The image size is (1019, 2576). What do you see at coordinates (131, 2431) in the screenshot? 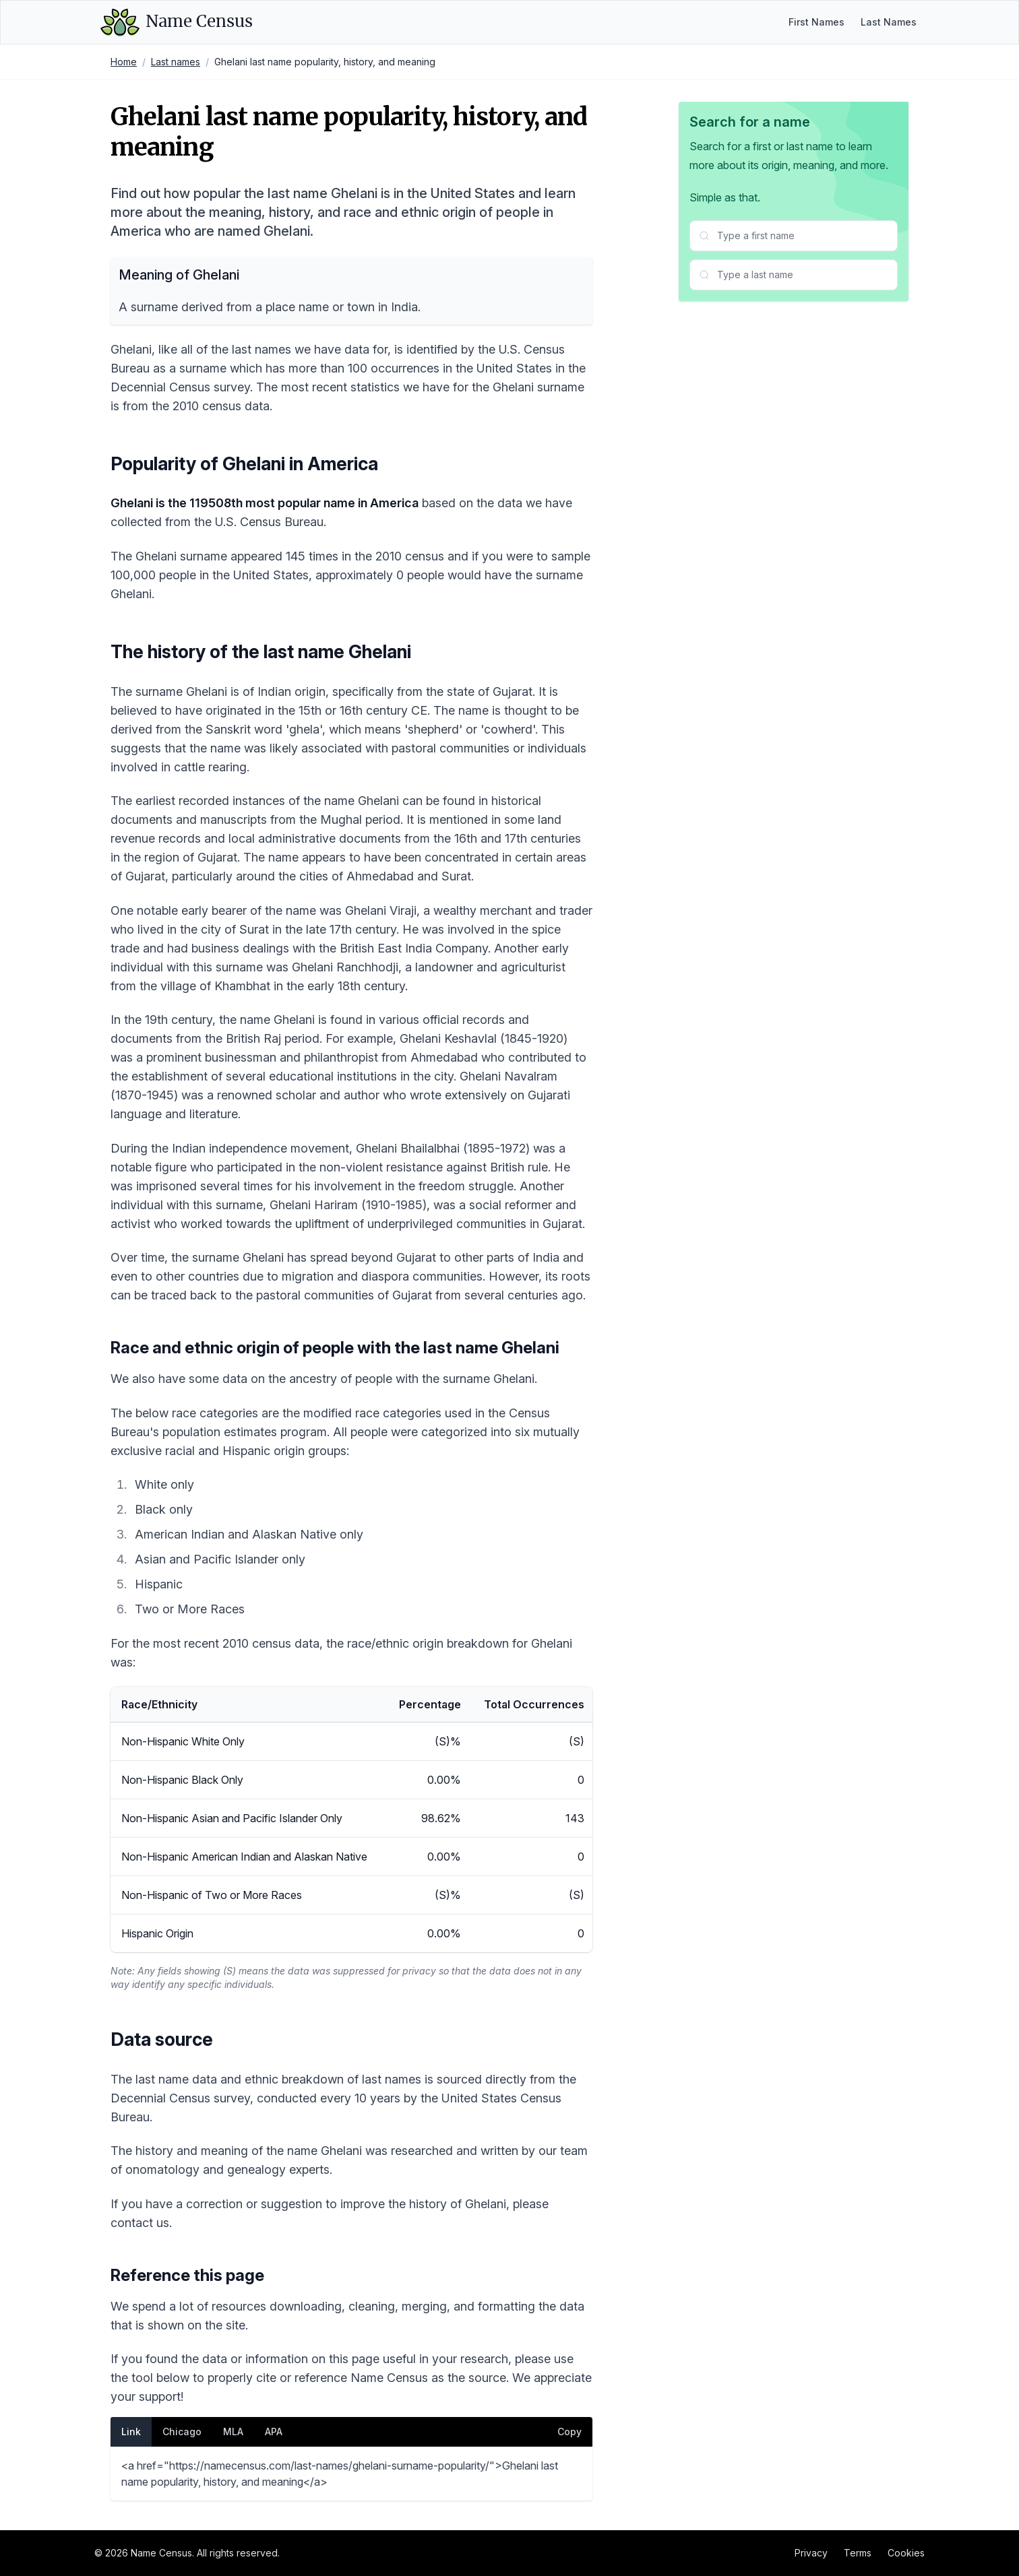
I see `Link` at bounding box center [131, 2431].